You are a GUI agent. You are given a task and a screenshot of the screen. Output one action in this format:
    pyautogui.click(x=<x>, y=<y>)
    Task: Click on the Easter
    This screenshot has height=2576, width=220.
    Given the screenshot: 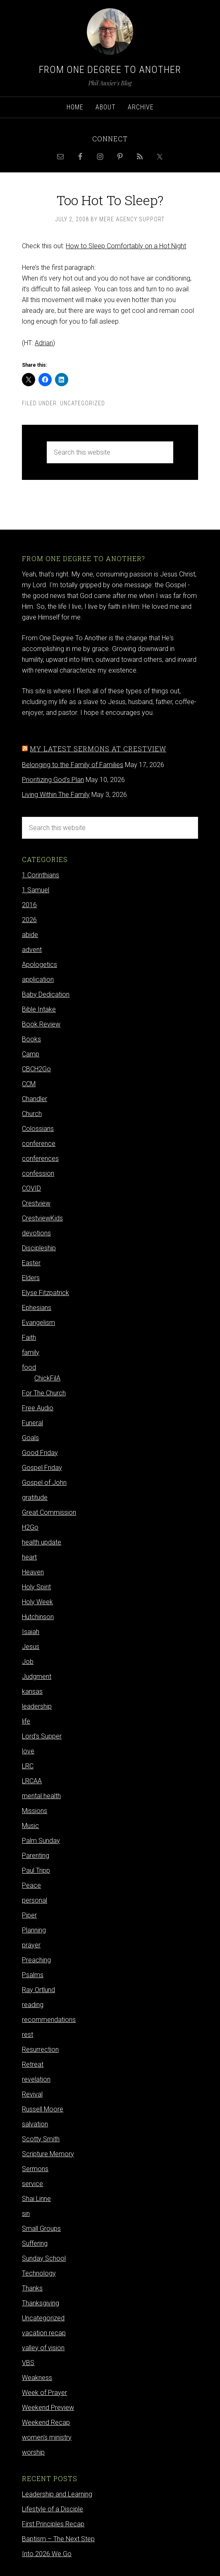 What is the action you would take?
    pyautogui.click(x=31, y=1263)
    